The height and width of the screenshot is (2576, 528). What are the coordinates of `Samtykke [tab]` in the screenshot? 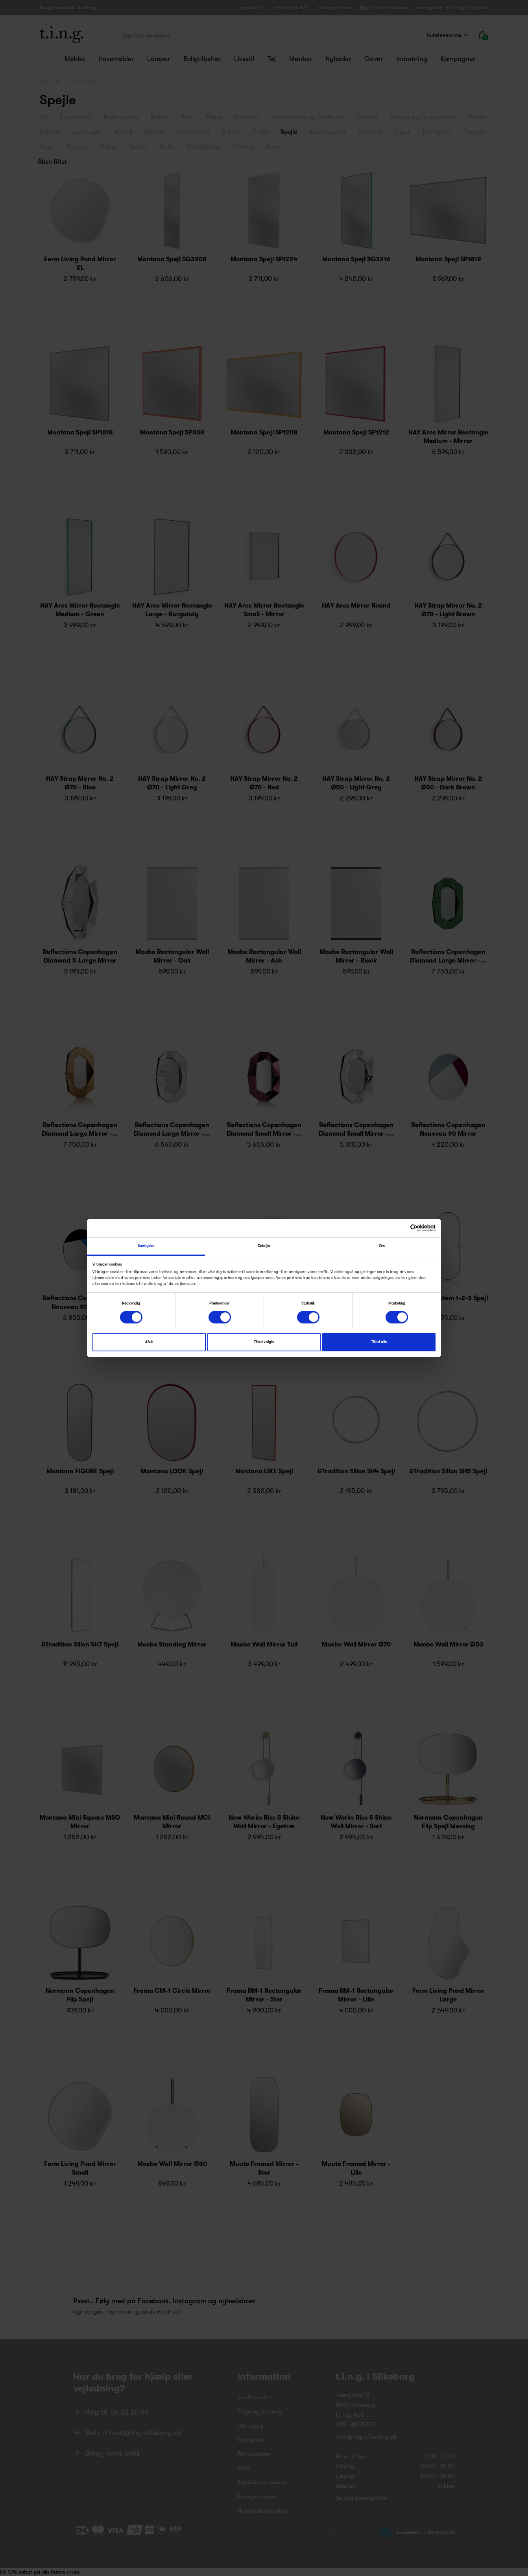 It's located at (146, 1246).